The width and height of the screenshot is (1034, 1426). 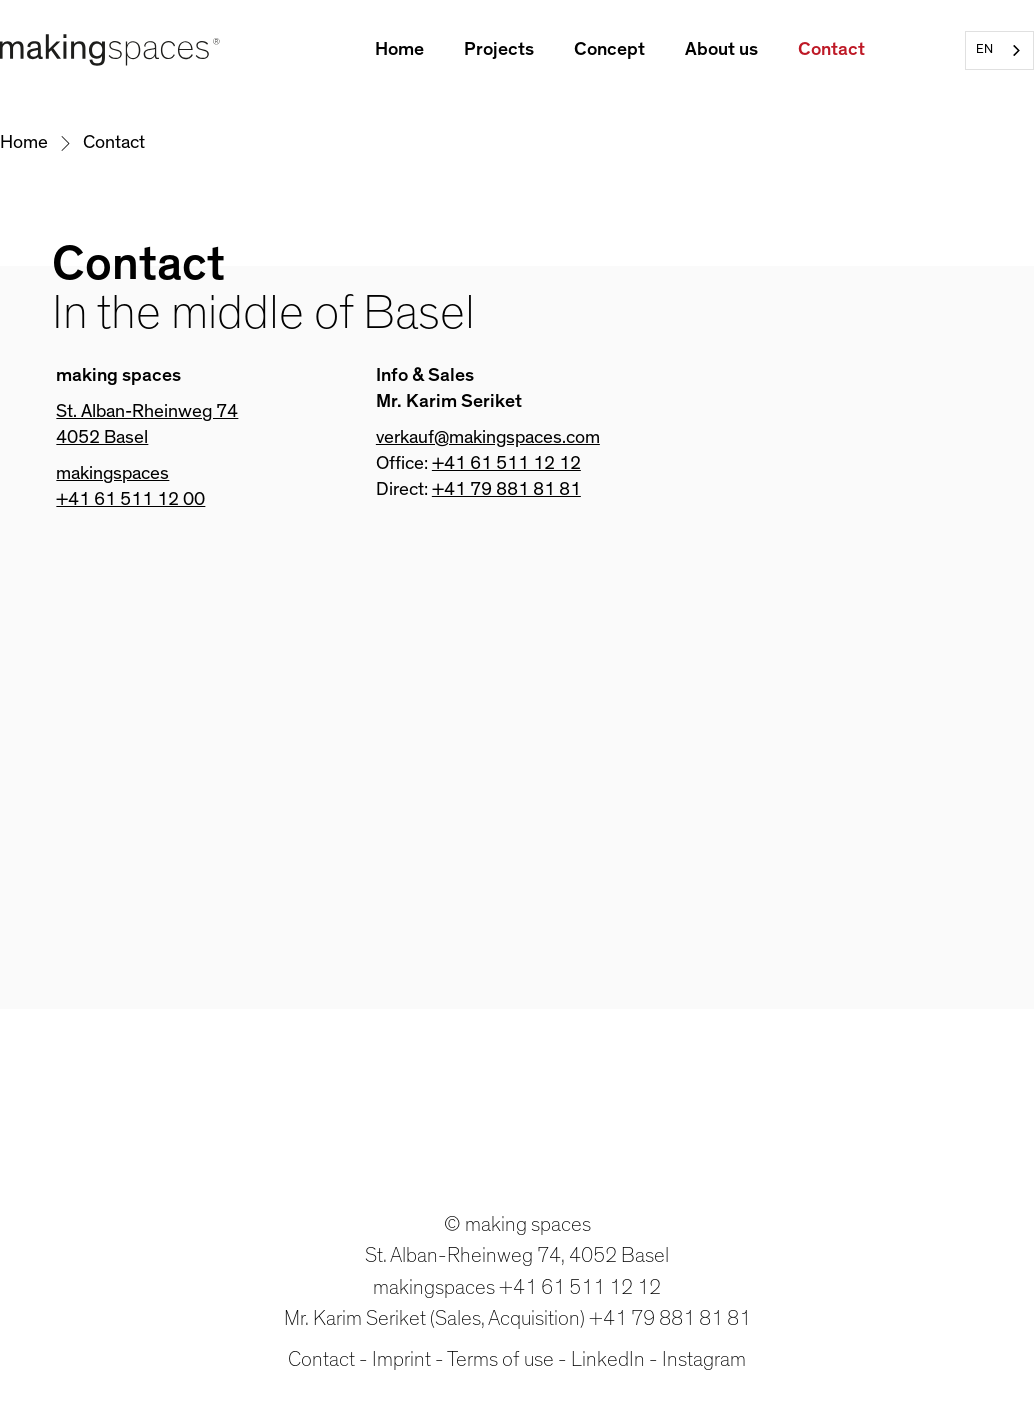 What do you see at coordinates (984, 49) in the screenshot?
I see `EN` at bounding box center [984, 49].